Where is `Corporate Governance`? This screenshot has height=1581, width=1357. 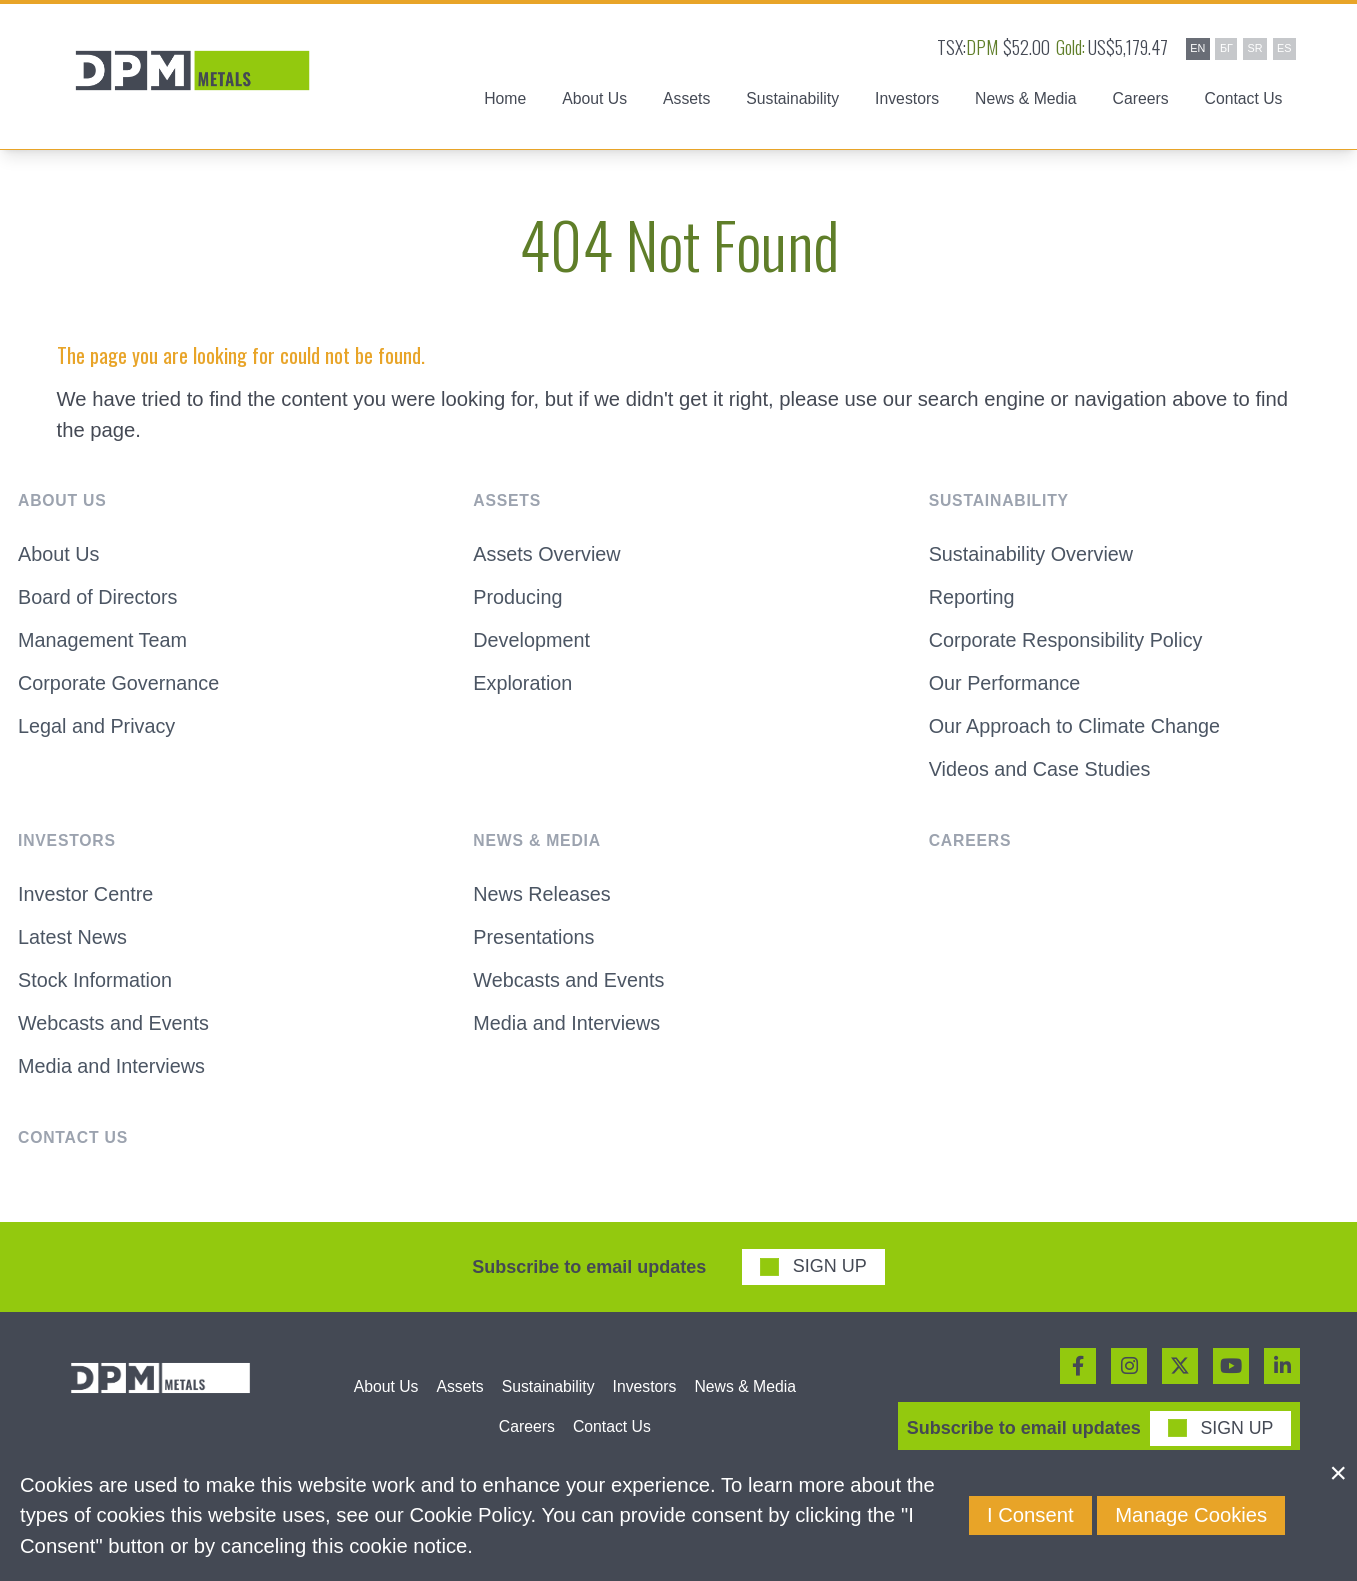
Corporate Governance is located at coordinates (121, 691).